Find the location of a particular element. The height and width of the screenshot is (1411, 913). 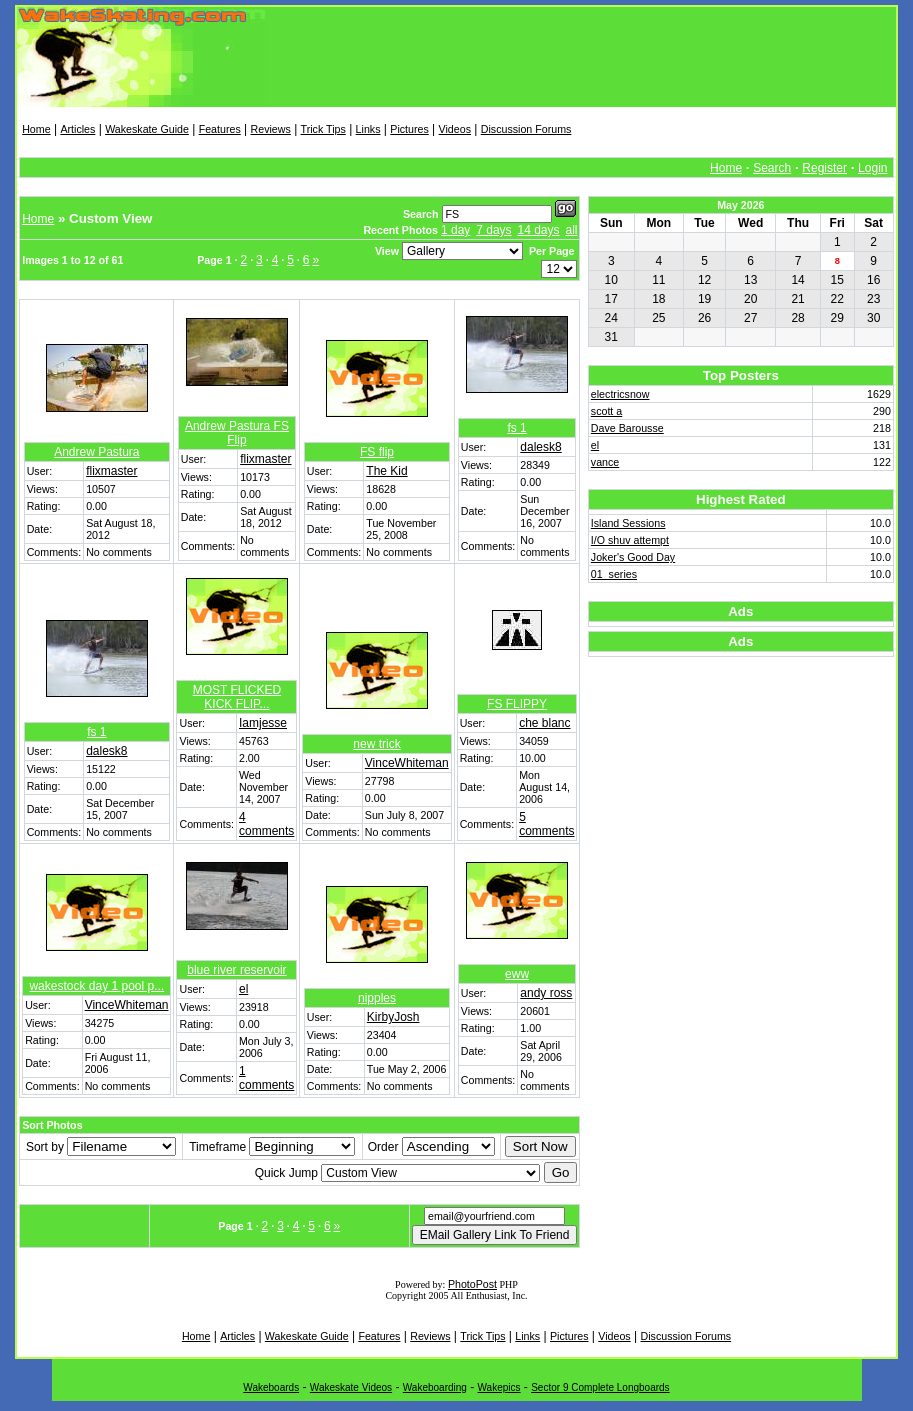

Andrew Pastura FS Flip is located at coordinates (237, 433).